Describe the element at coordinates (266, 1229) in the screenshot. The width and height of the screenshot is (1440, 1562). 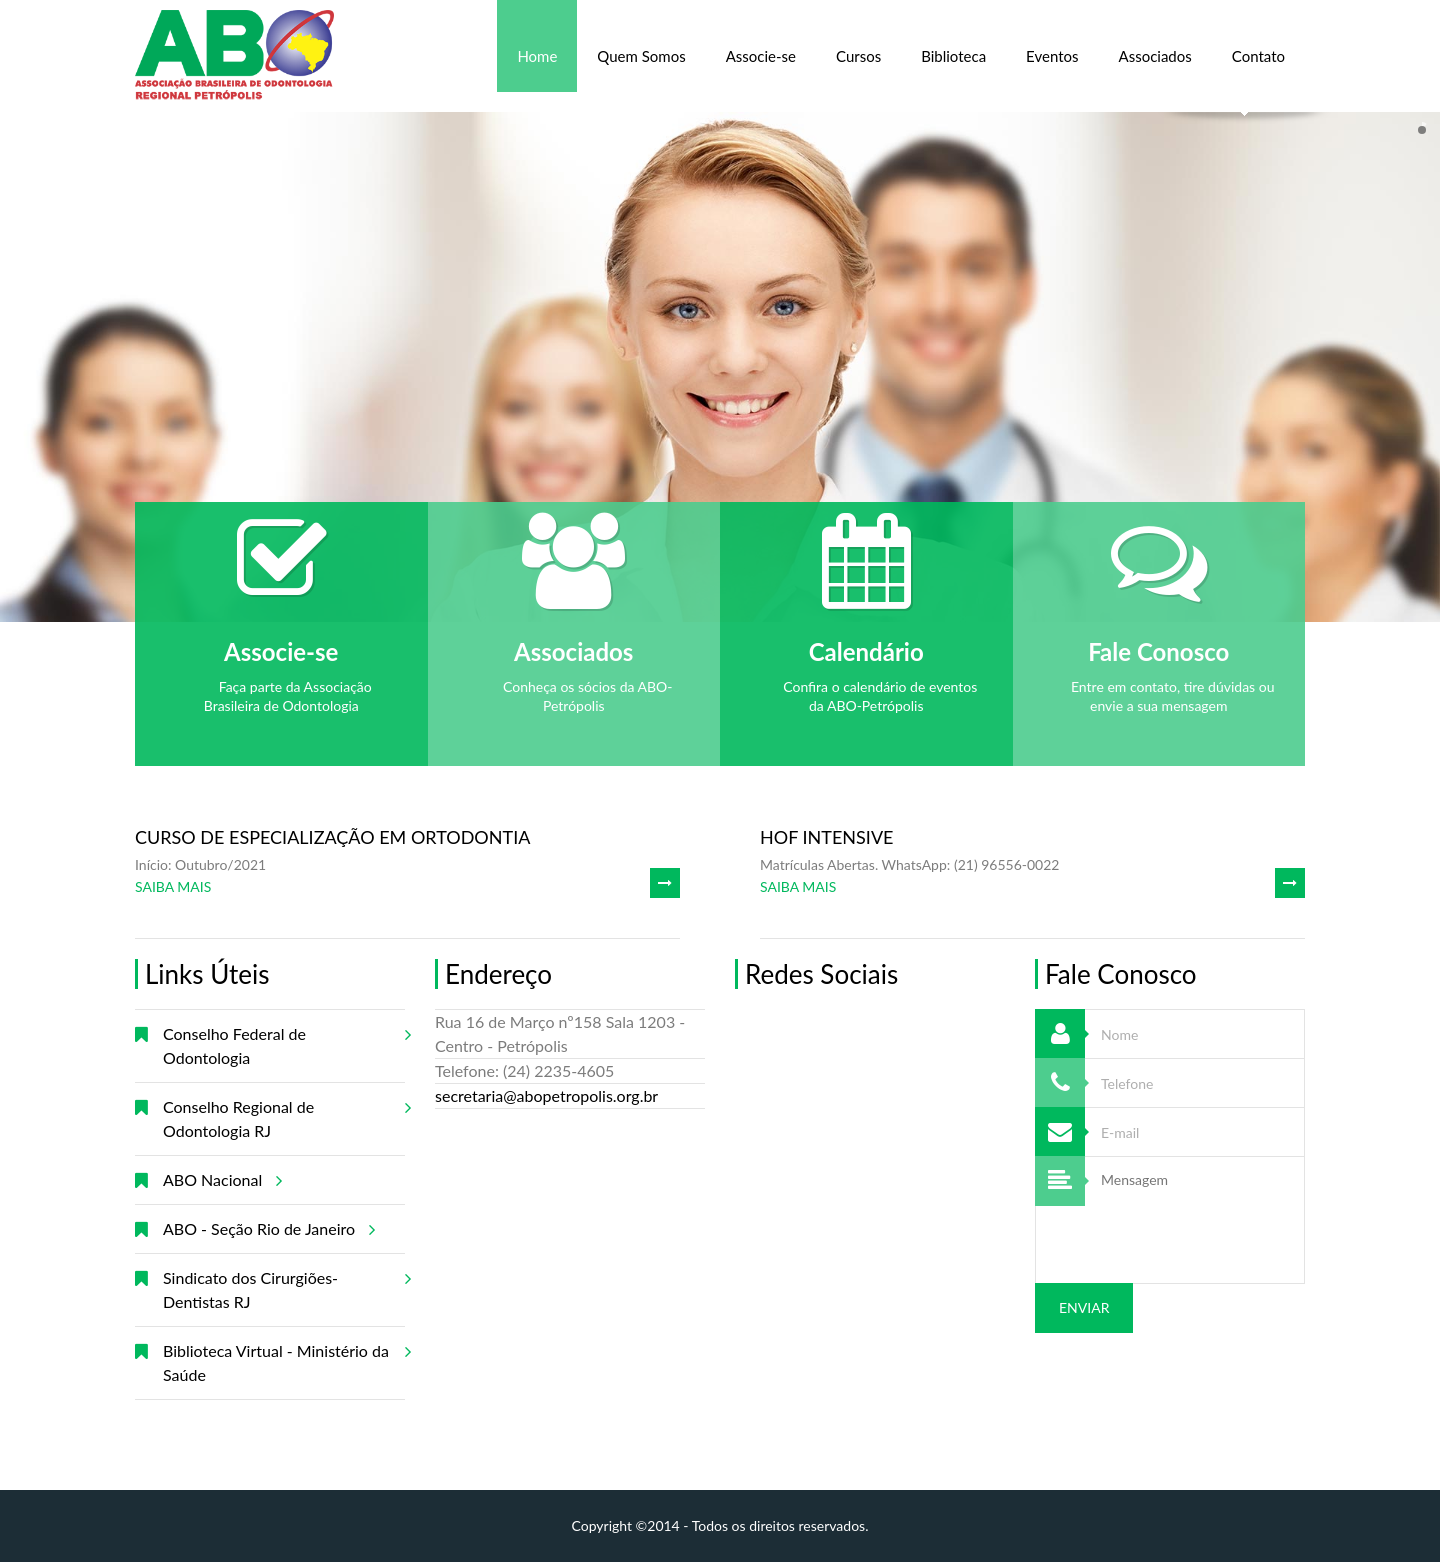
I see `ABO - Seção Rio de Janeiro` at that location.